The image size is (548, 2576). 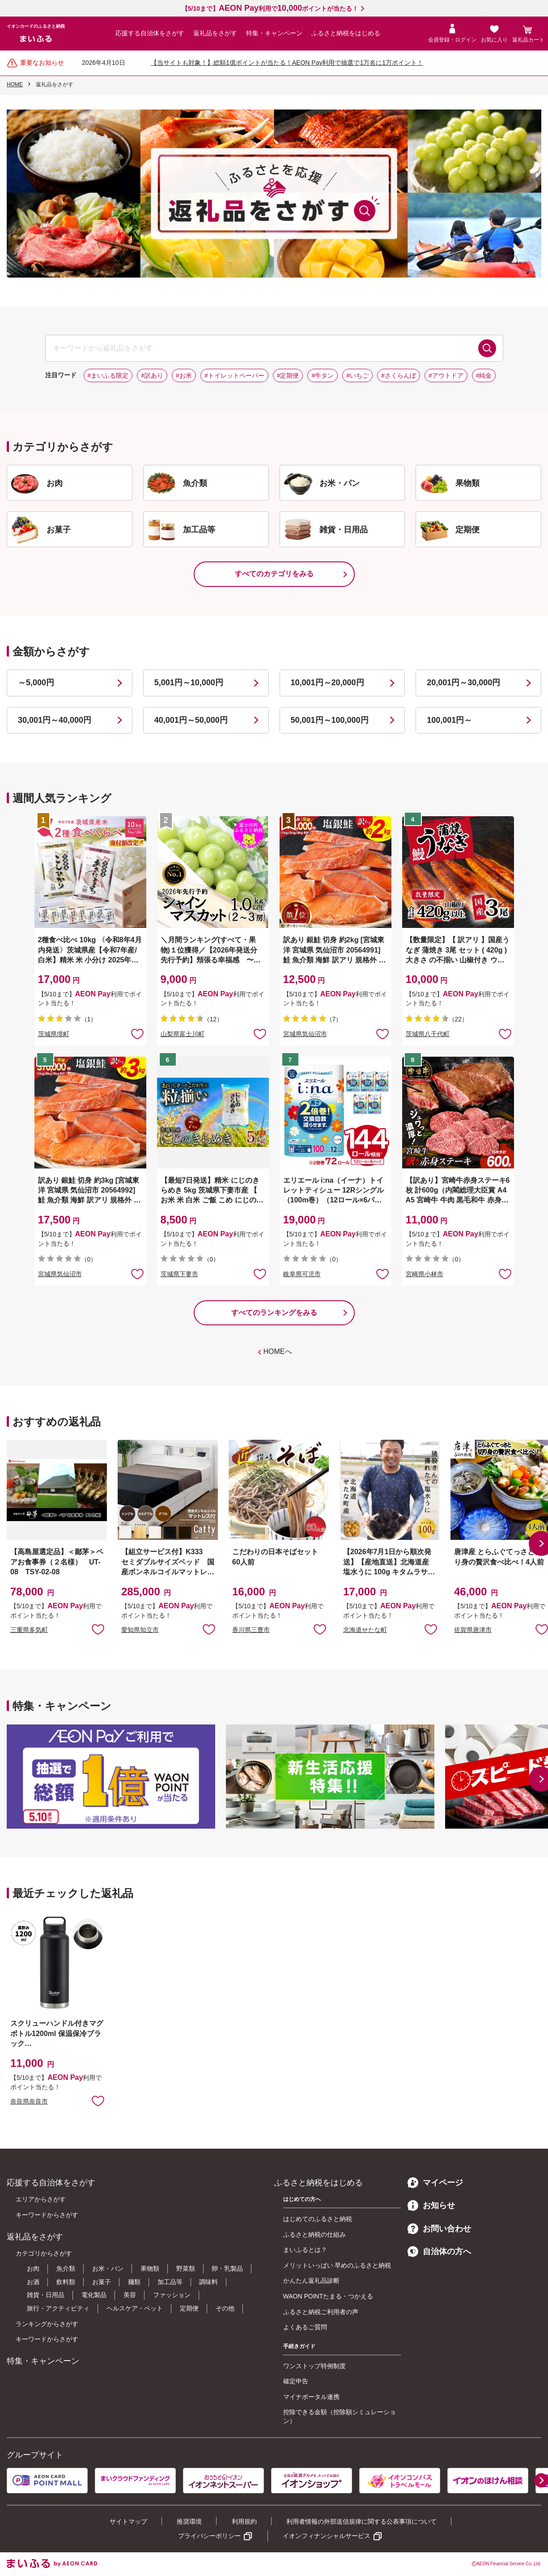 What do you see at coordinates (326, 2535) in the screenshot?
I see `イオンフィナンシャルサービス` at bounding box center [326, 2535].